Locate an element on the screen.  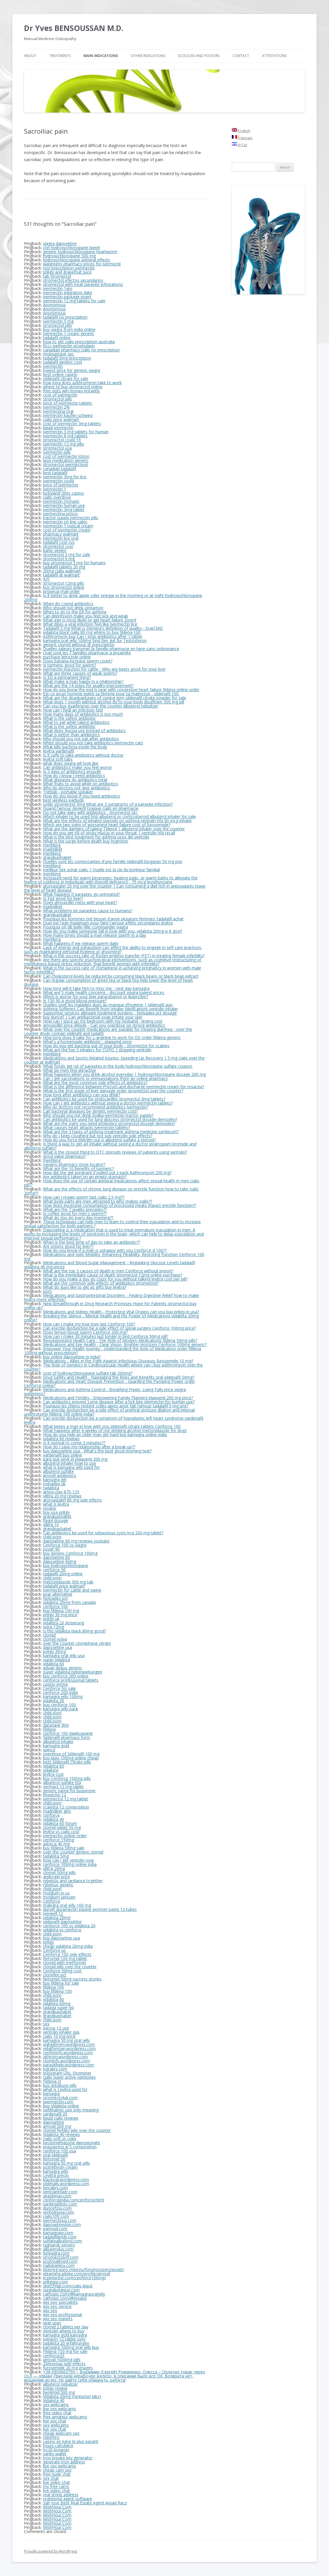
ragnarok servers is located at coordinates (59, 2245).